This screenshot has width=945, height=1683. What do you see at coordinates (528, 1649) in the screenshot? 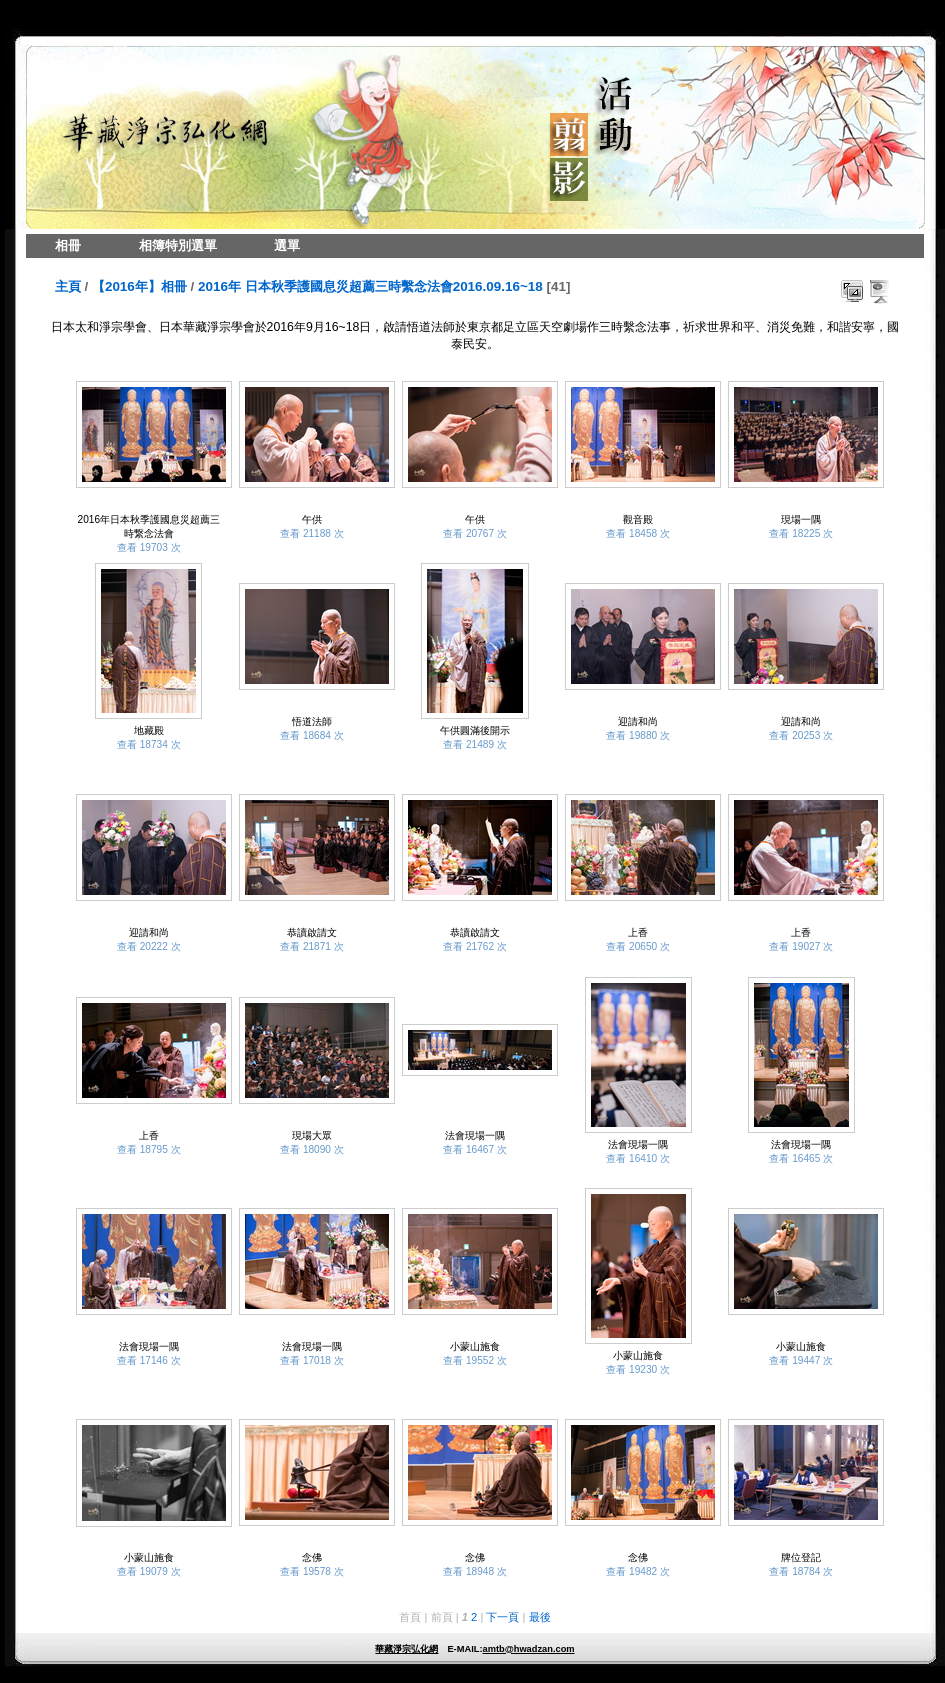
I see `amtb@hwadzan.com` at bounding box center [528, 1649].